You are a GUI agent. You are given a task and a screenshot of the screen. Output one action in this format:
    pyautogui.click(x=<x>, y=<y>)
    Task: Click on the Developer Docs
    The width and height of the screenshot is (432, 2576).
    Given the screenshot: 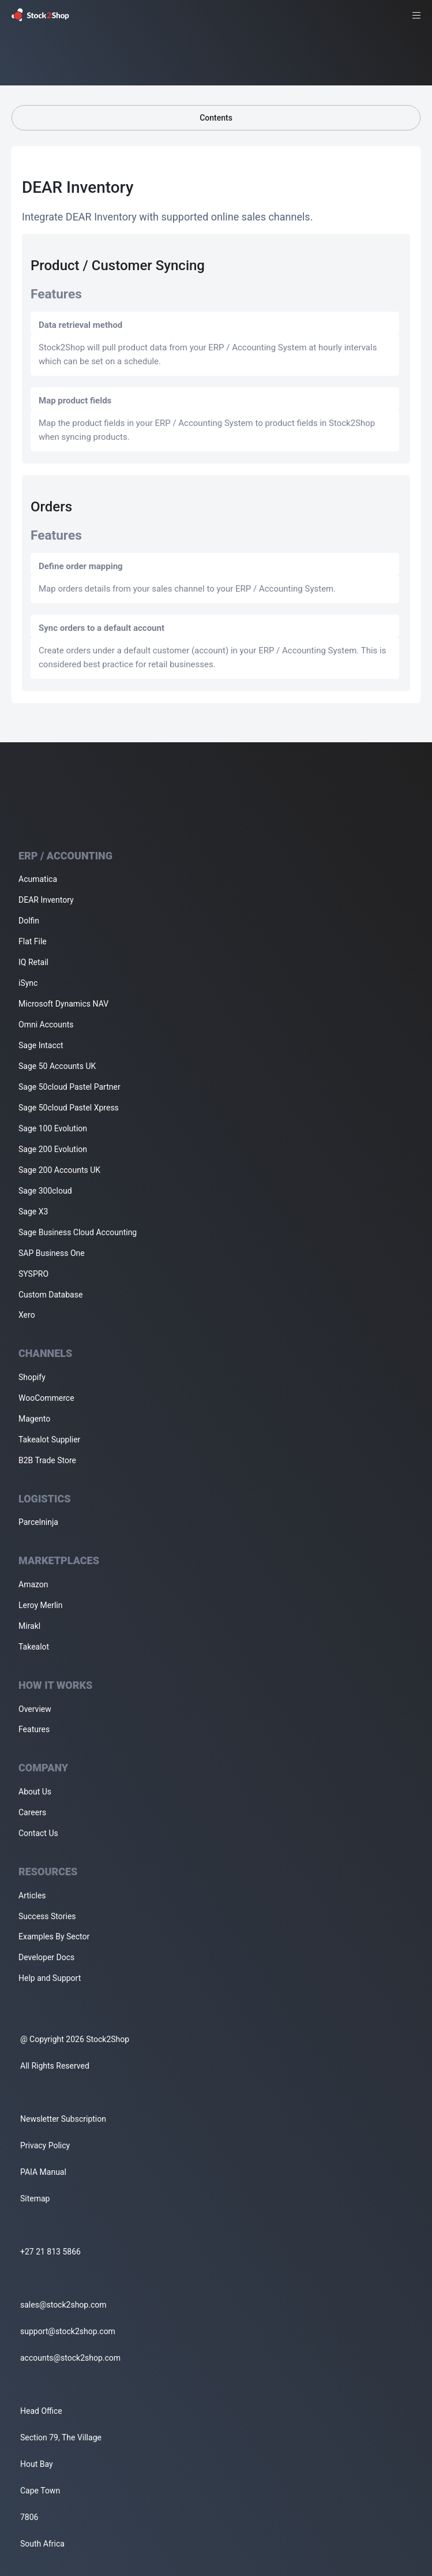 What is the action you would take?
    pyautogui.click(x=46, y=1957)
    